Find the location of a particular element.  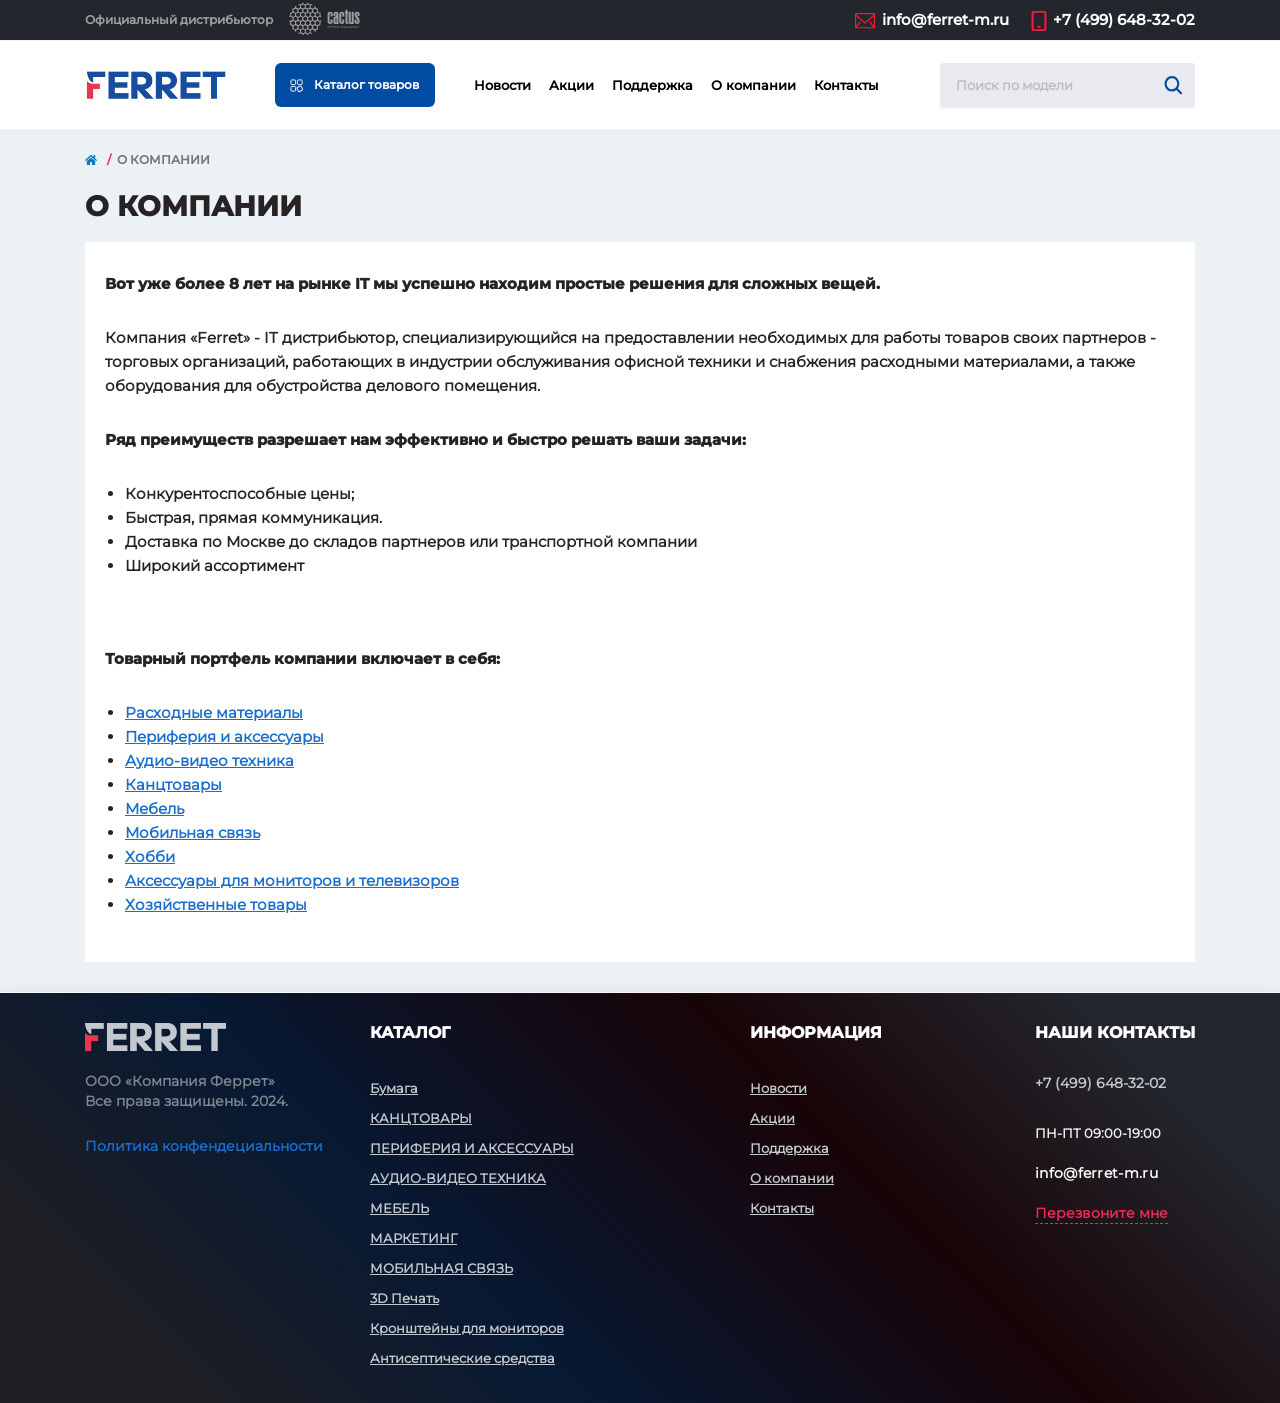

Антисептические средства is located at coordinates (462, 1358).